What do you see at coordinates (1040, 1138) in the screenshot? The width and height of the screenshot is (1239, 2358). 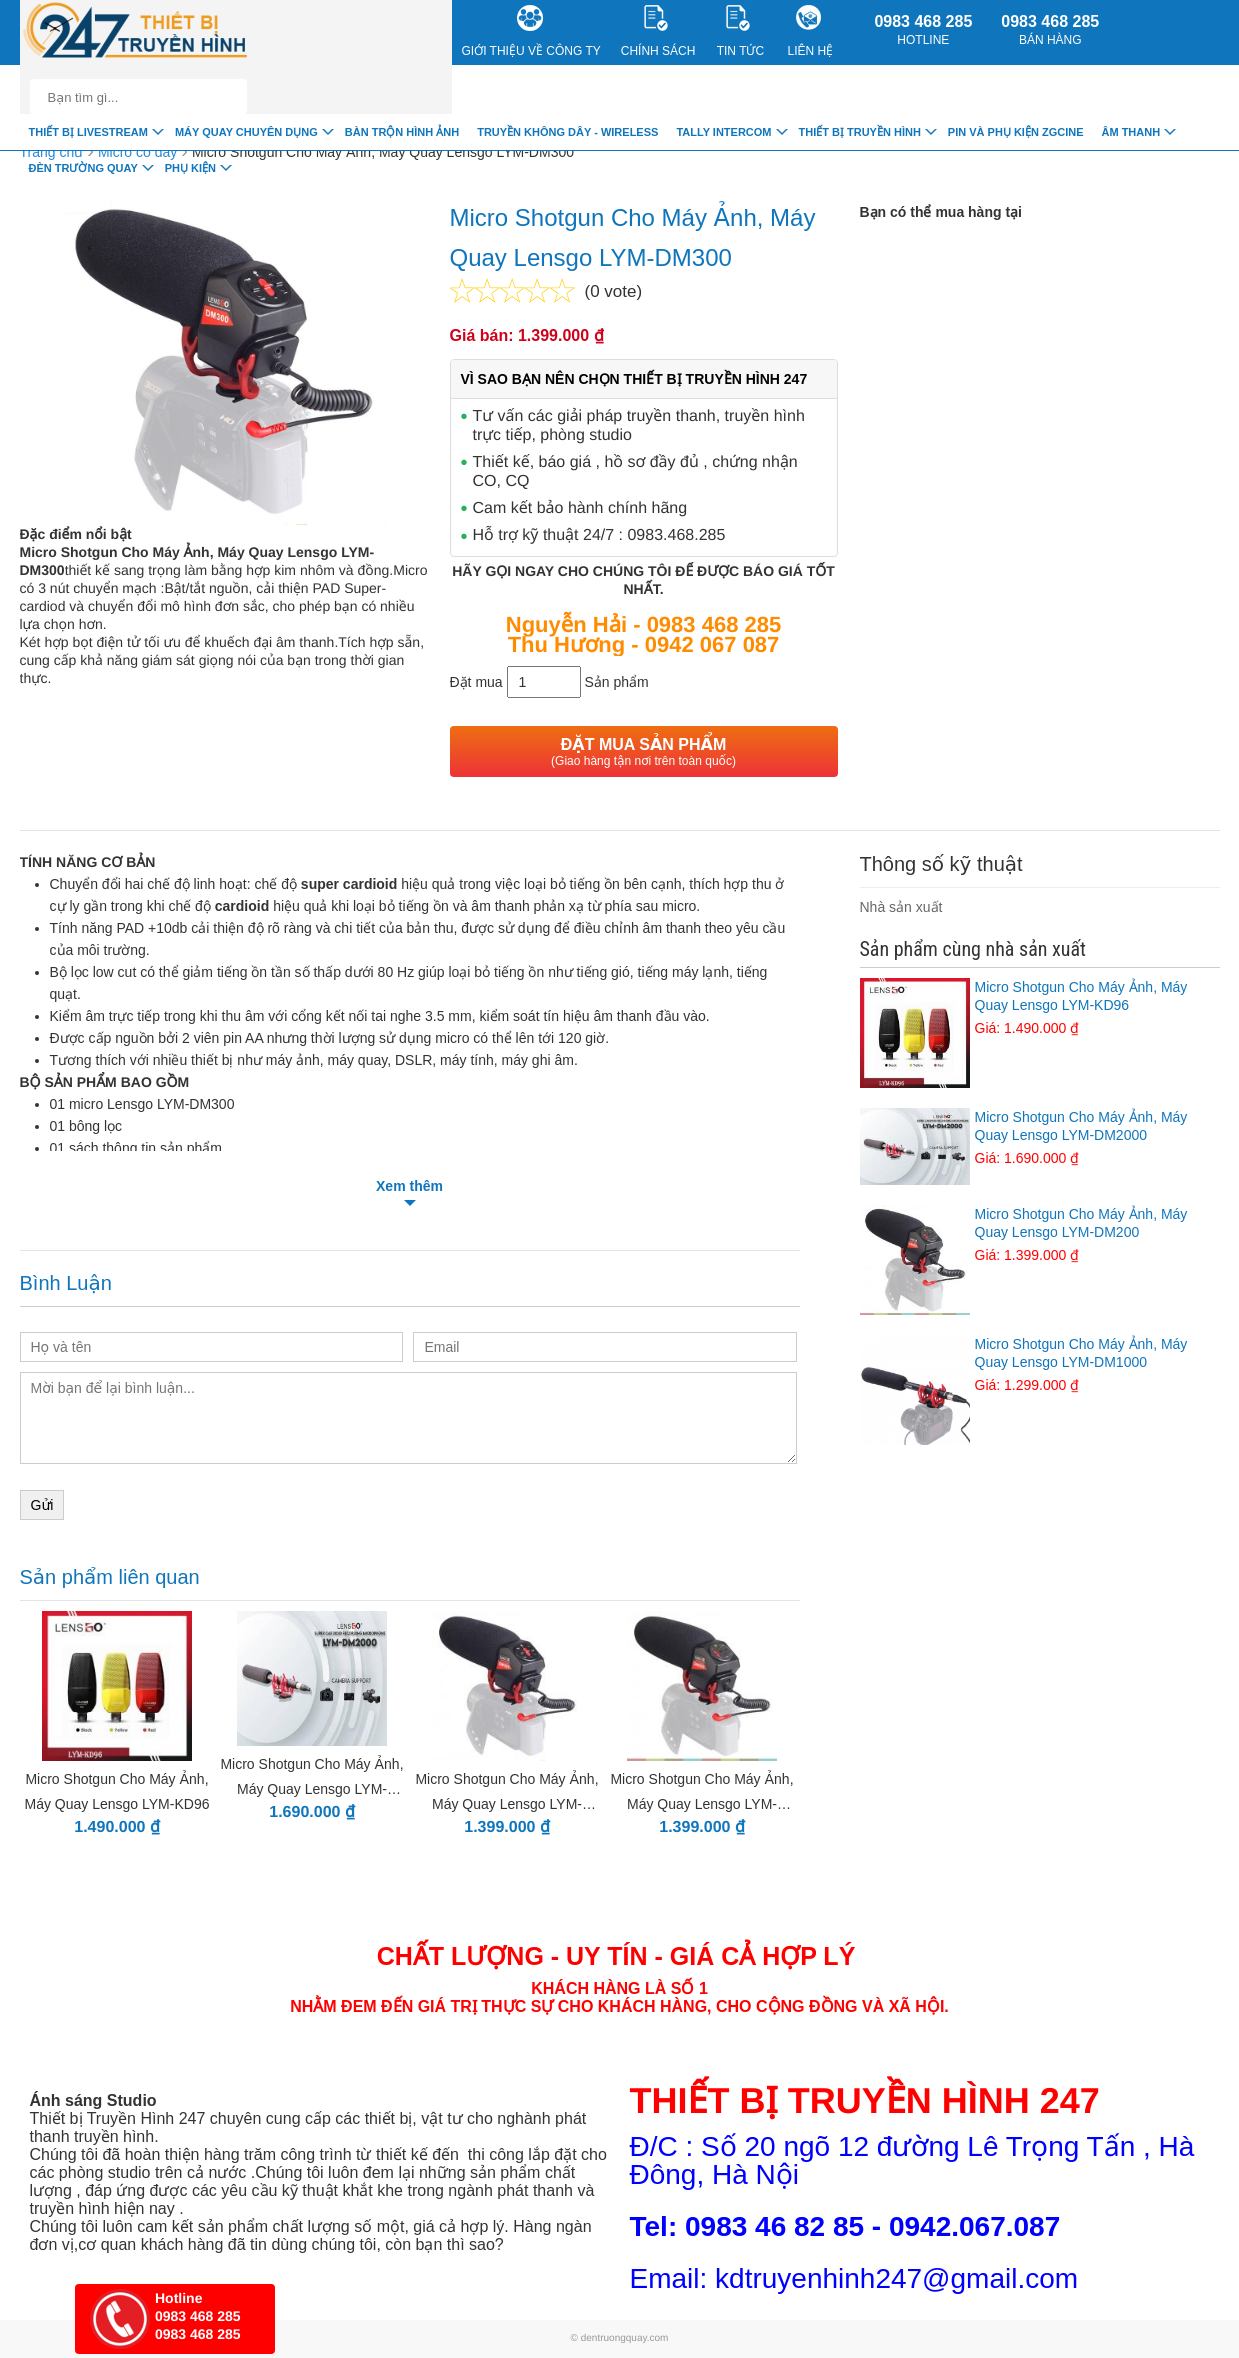 I see `Micro Shotgun Cho Máy Ảnh, Máy Quay Lensgo LYM-DM2000` at bounding box center [1040, 1138].